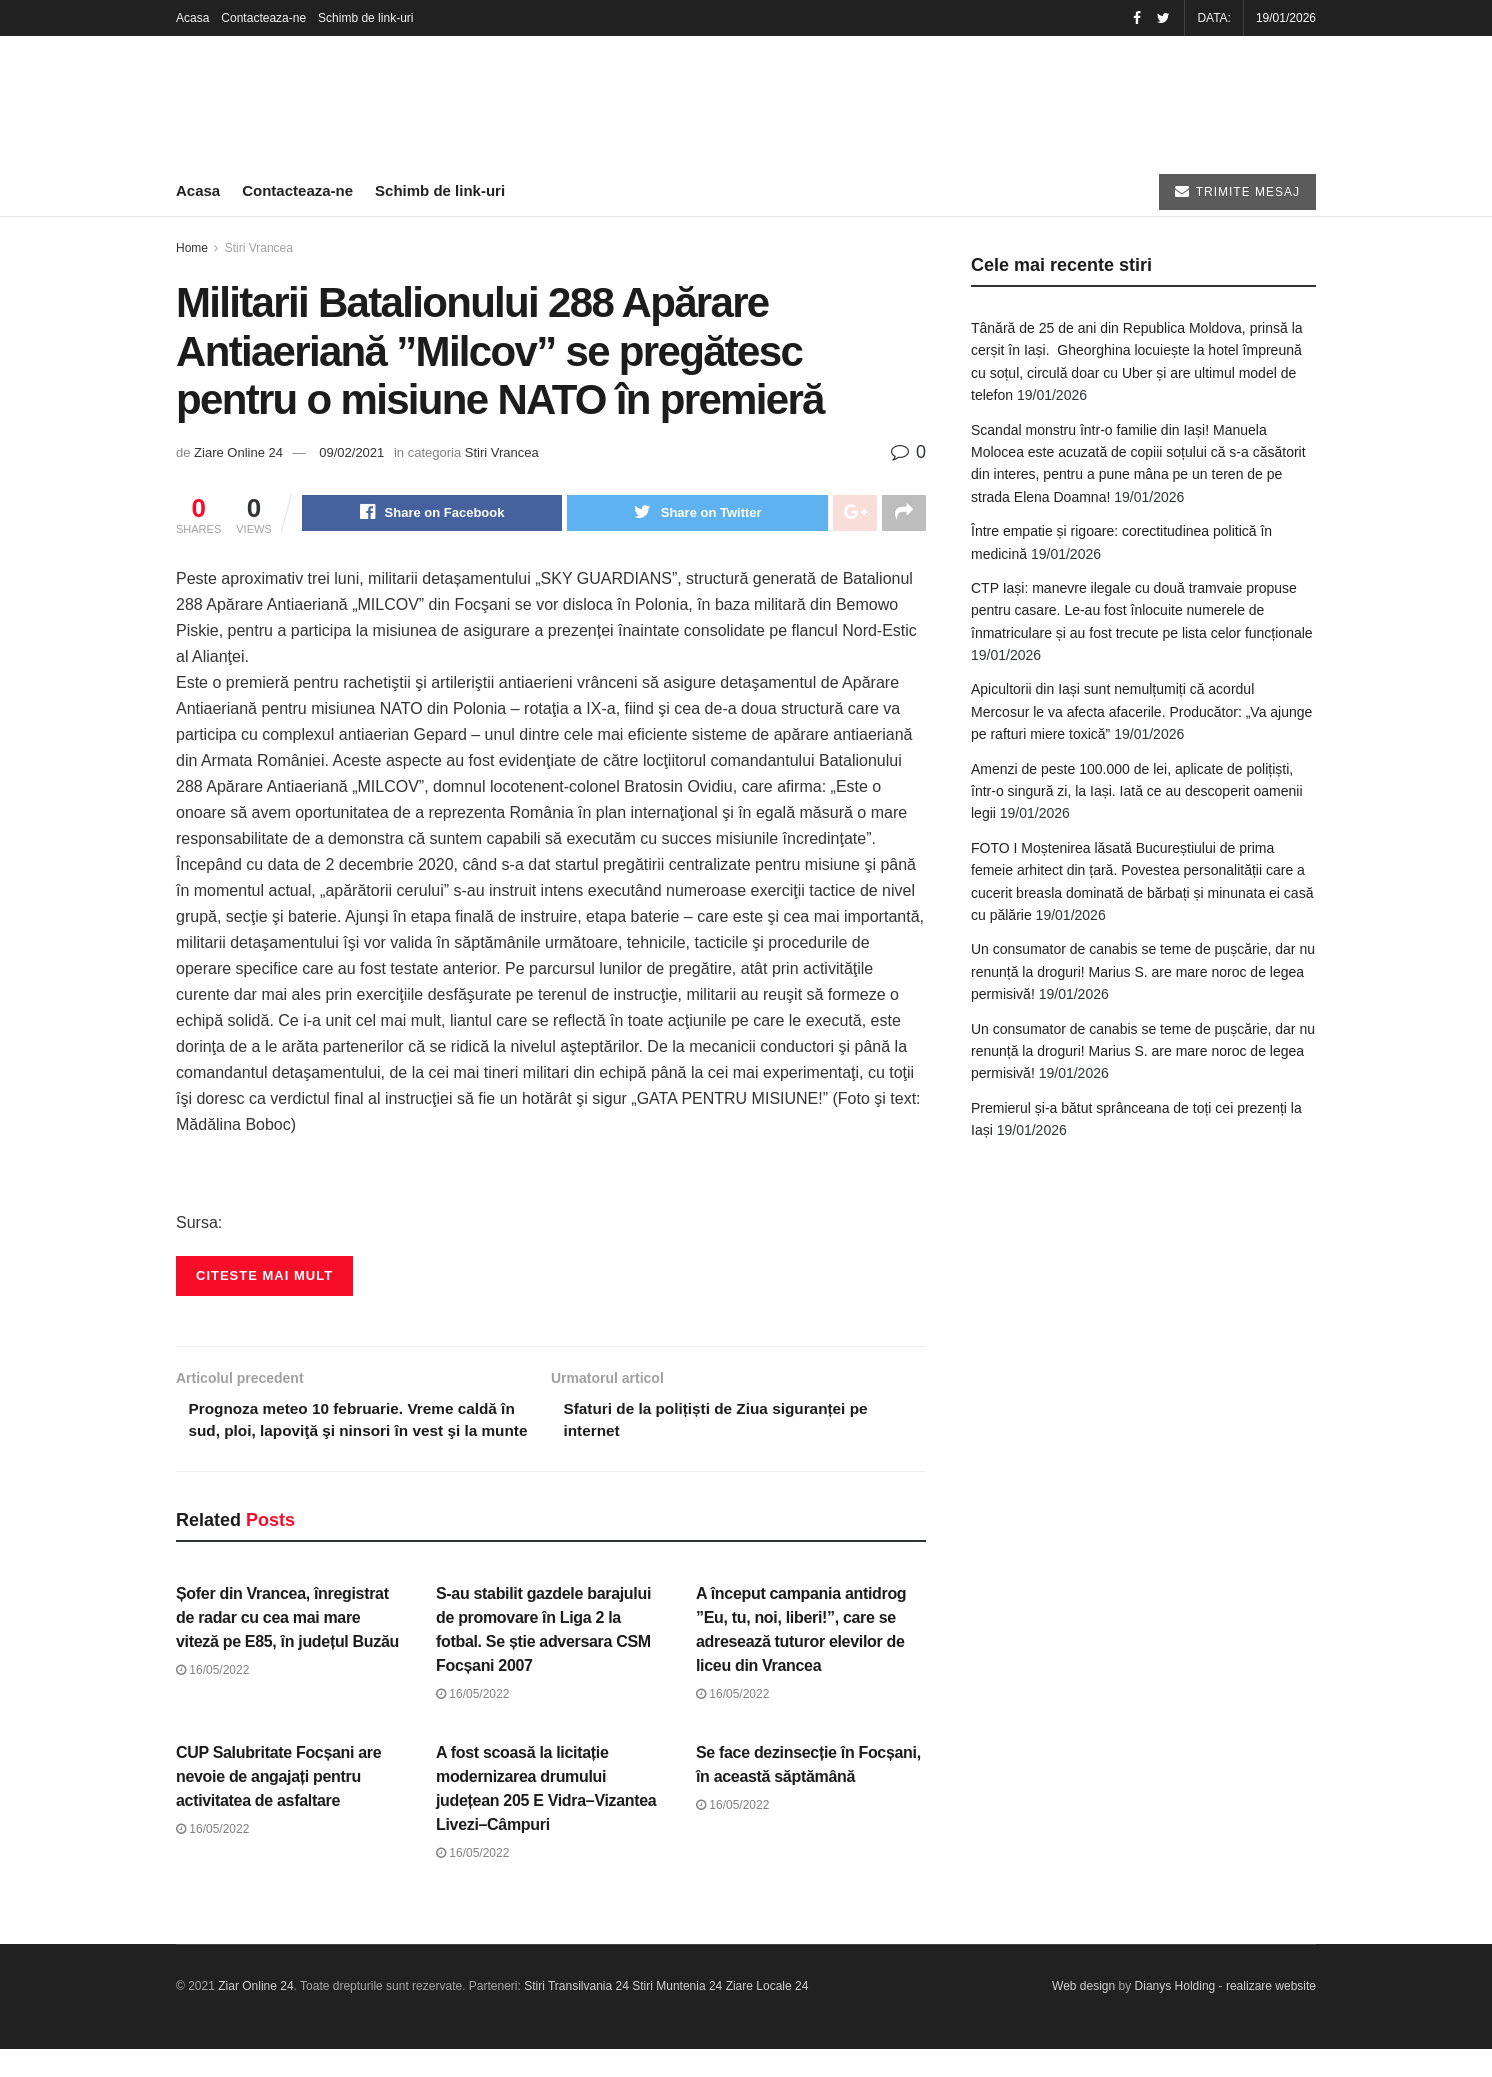  I want to click on CUP Salubritate Focșani are nevoie de angajați pentru activitatea de asfaltare, so click(278, 1803).